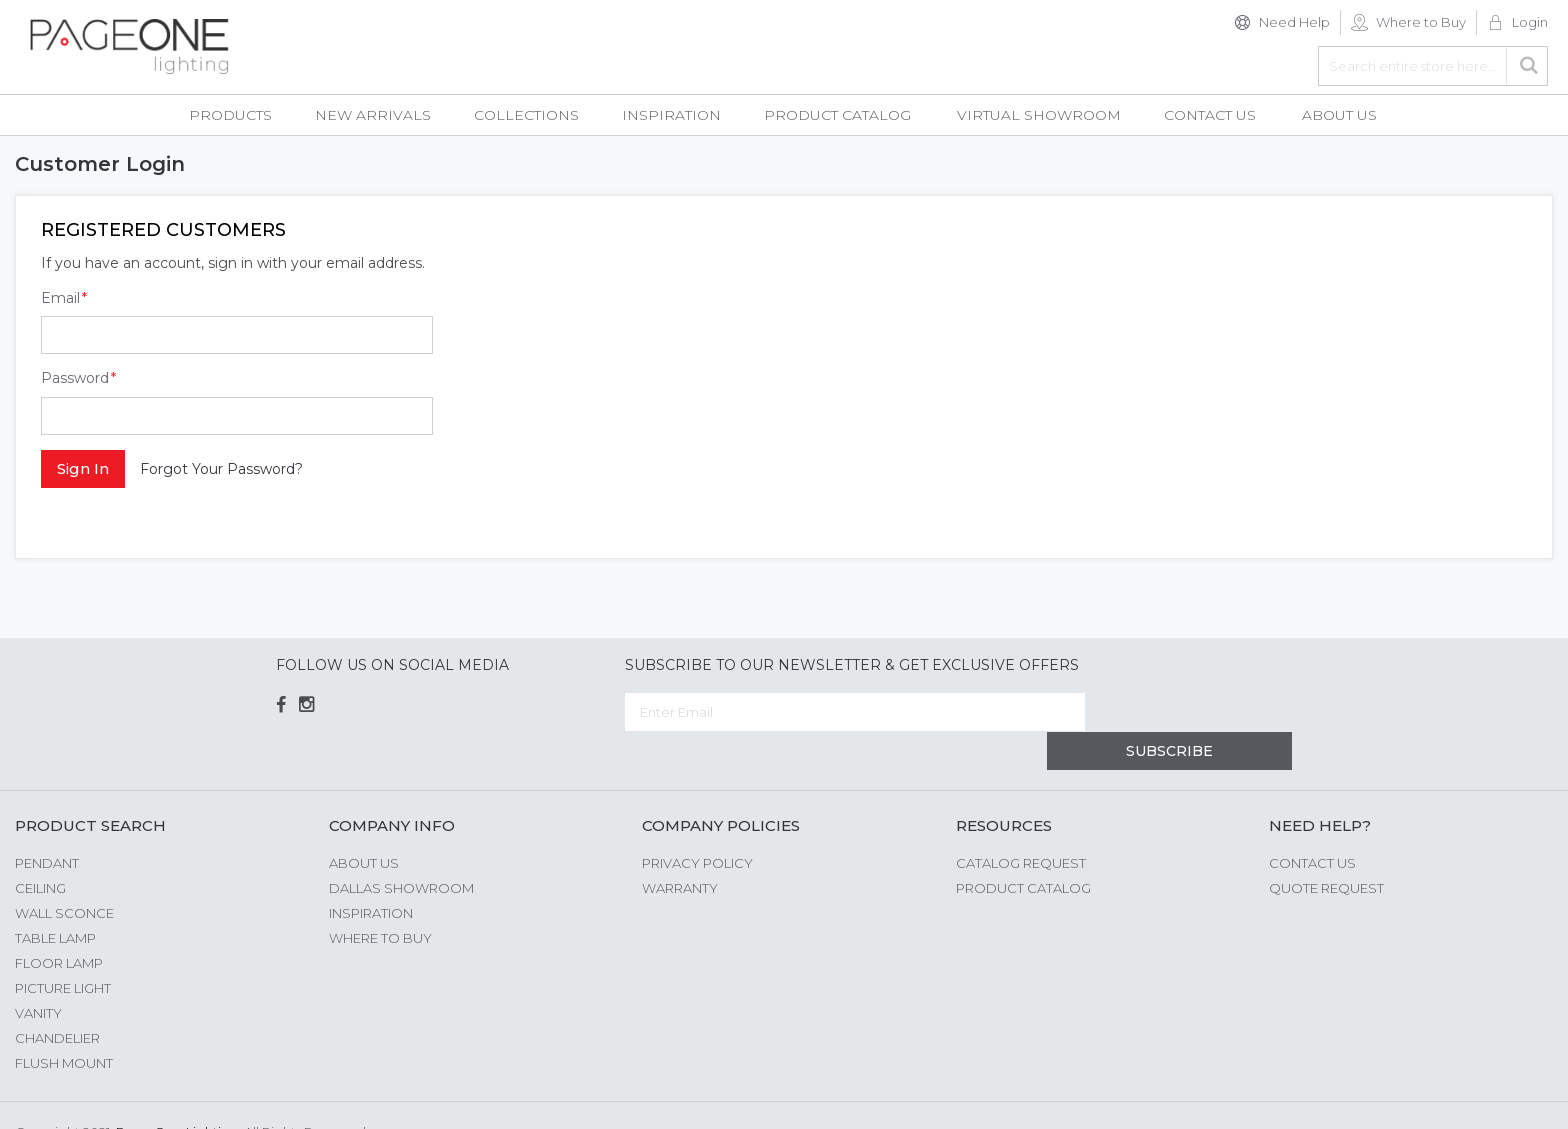  What do you see at coordinates (40, 849) in the screenshot?
I see `Ceiling` at bounding box center [40, 849].